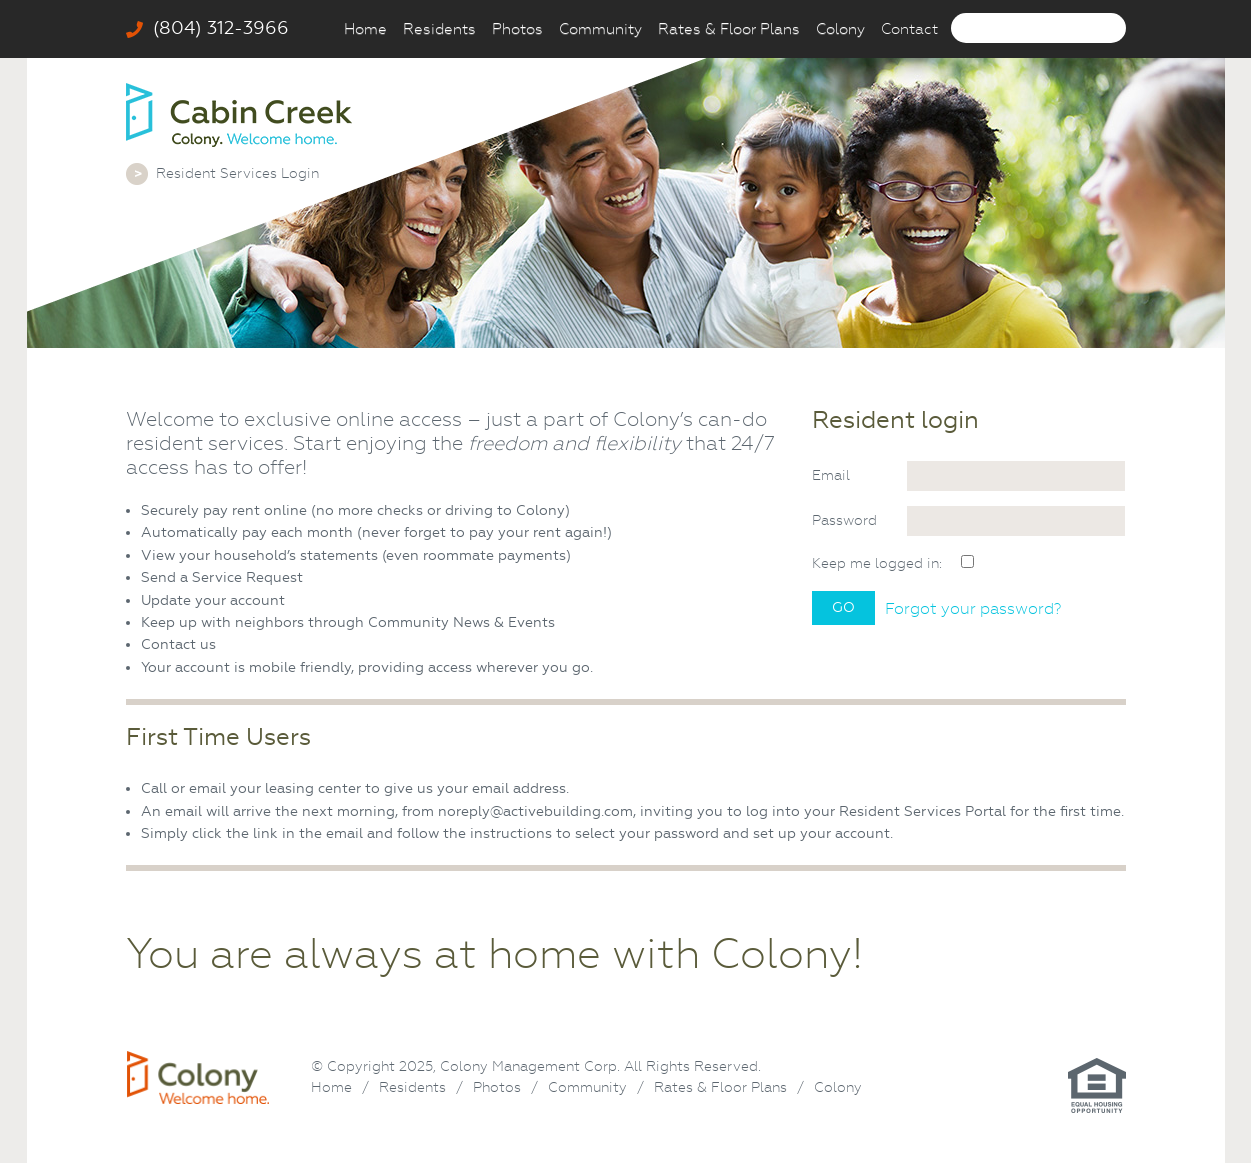 The height and width of the screenshot is (1163, 1251). Describe the element at coordinates (600, 29) in the screenshot. I see `Community` at that location.